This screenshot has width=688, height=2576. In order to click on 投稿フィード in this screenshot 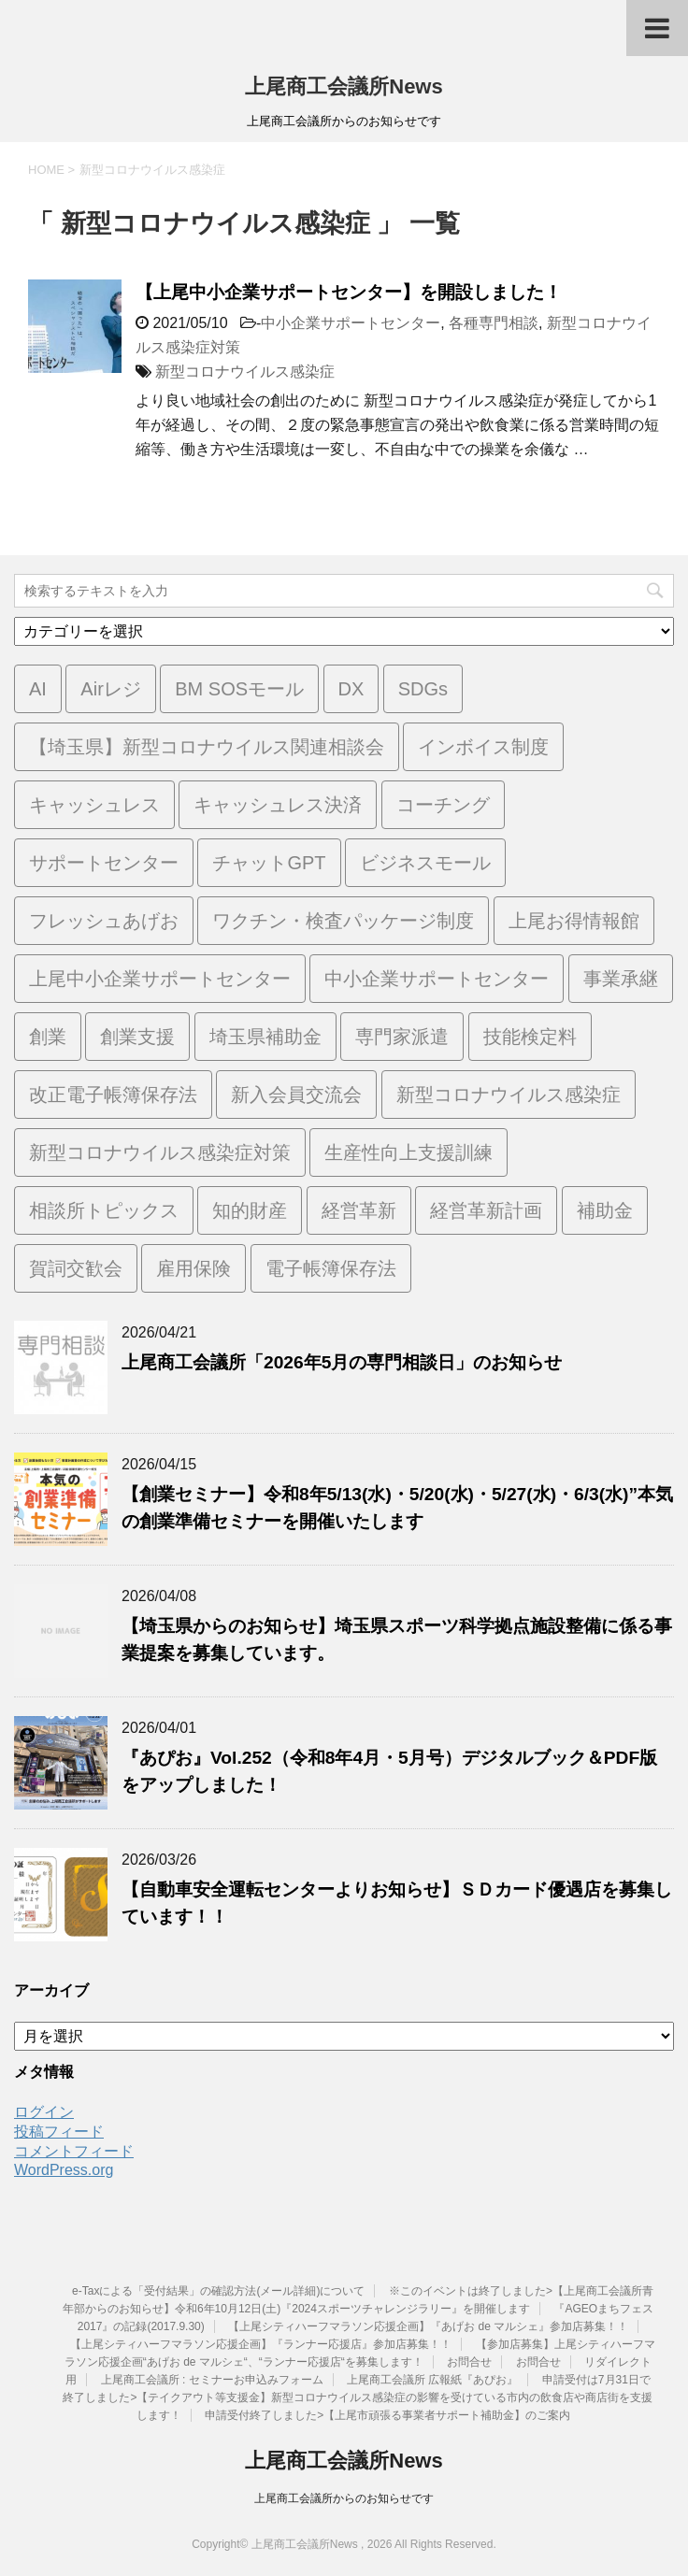, I will do `click(59, 2132)`.